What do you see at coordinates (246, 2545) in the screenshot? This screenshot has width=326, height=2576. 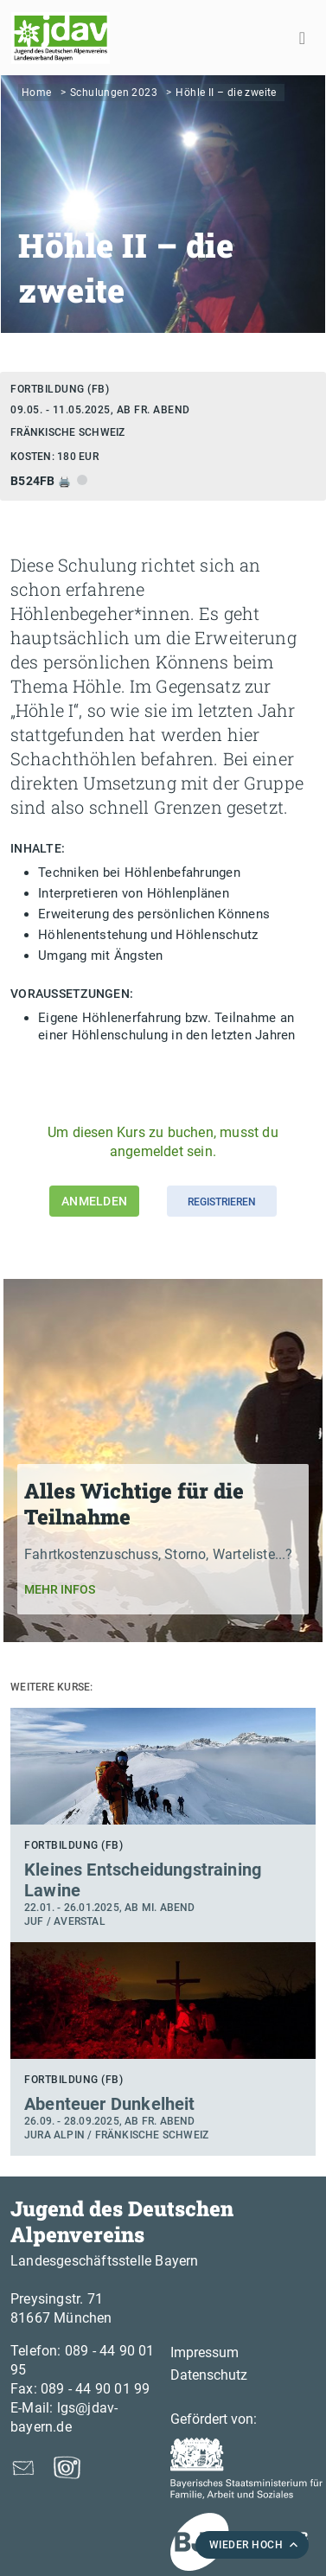 I see `WIEDER HOCH` at bounding box center [246, 2545].